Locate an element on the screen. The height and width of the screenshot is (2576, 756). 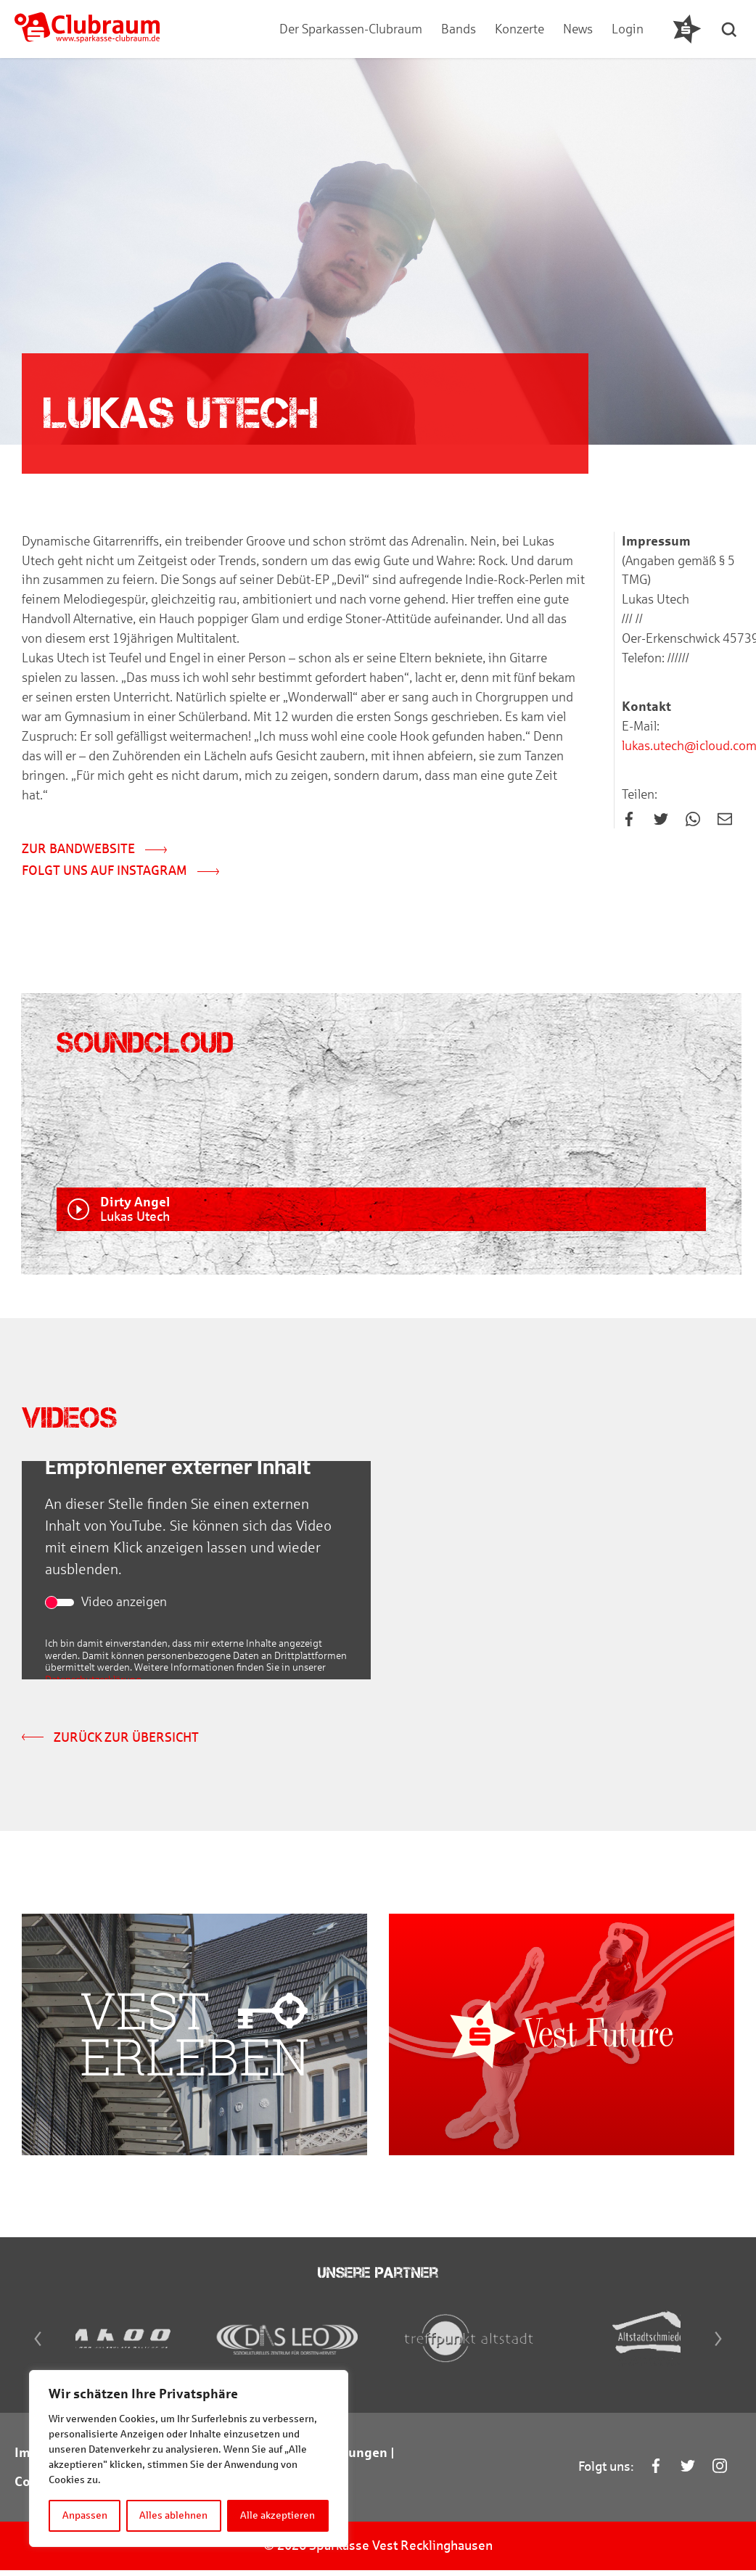
Anpassen is located at coordinates (84, 2515).